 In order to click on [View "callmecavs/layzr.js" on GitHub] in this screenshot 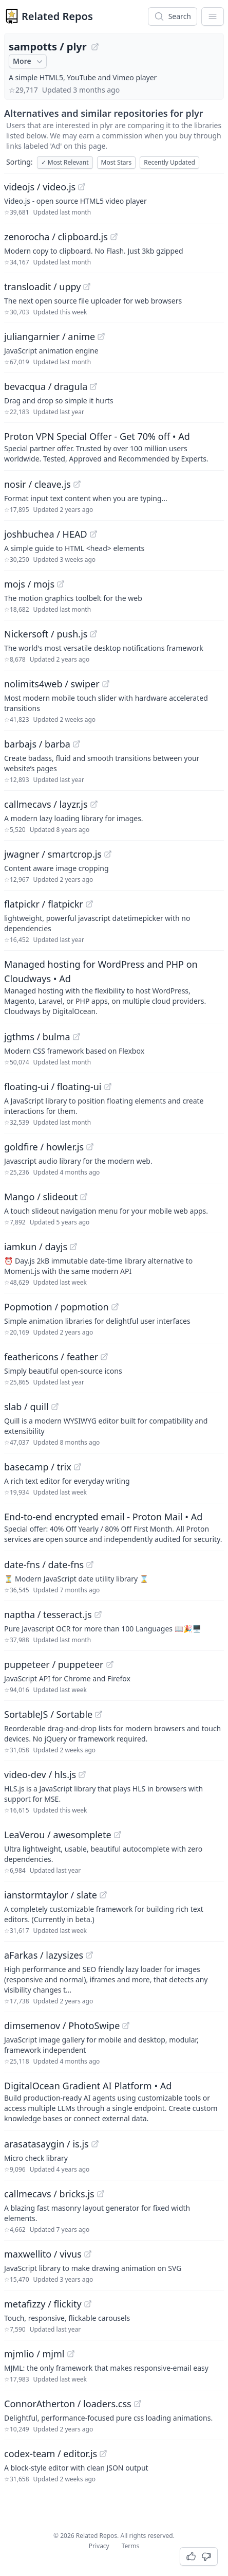, I will do `click(94, 804)`.